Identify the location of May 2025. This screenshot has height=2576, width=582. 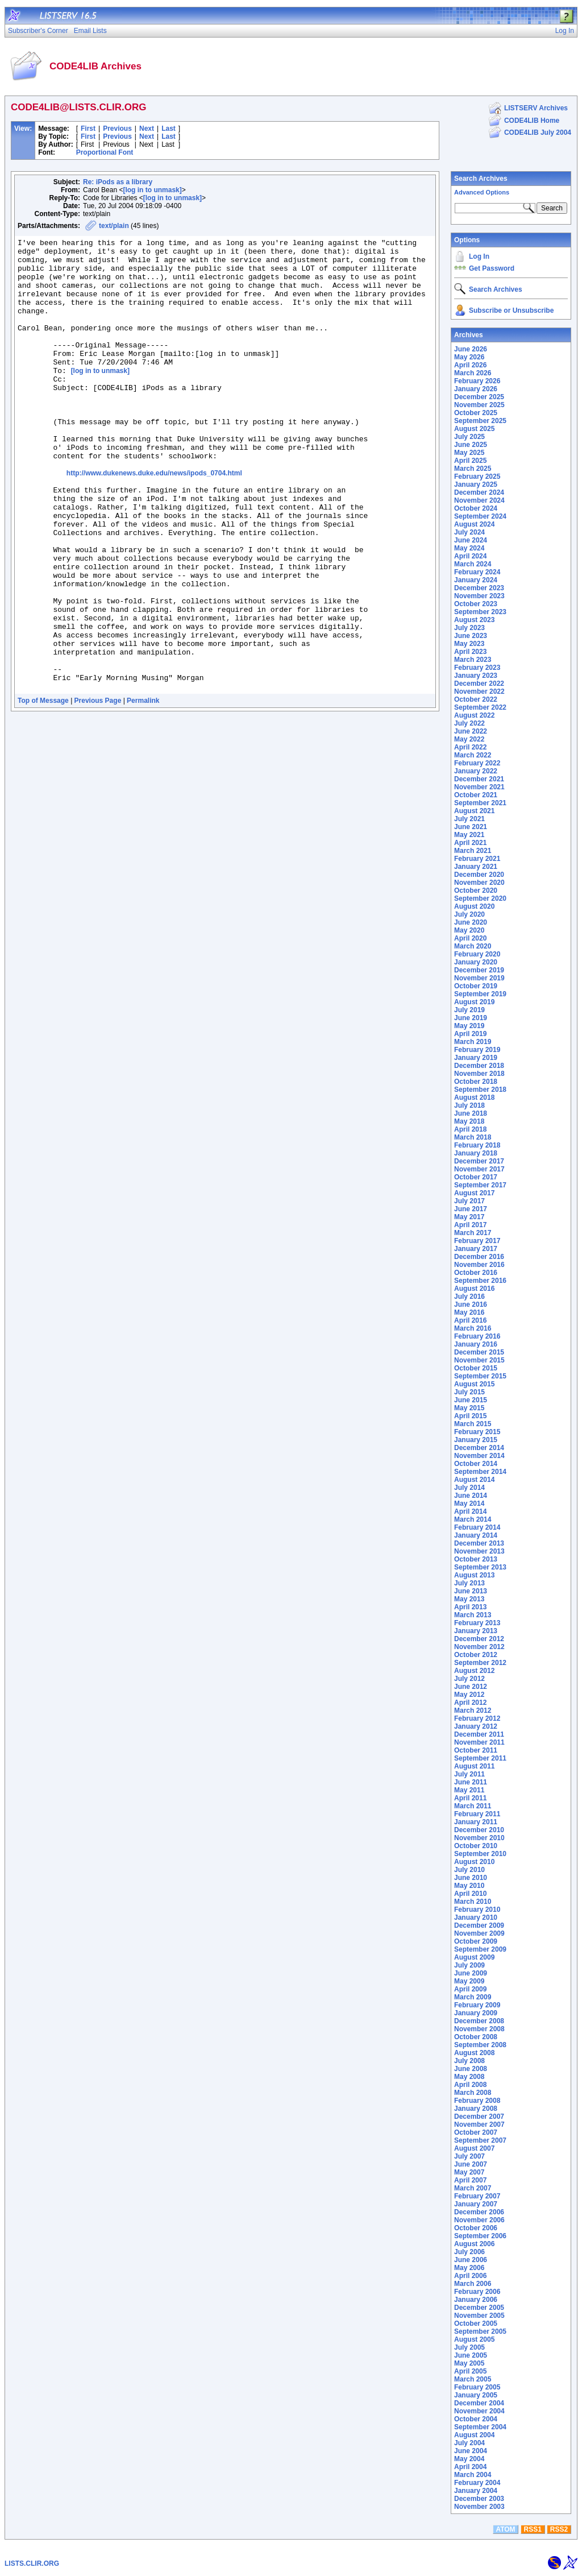
(469, 453).